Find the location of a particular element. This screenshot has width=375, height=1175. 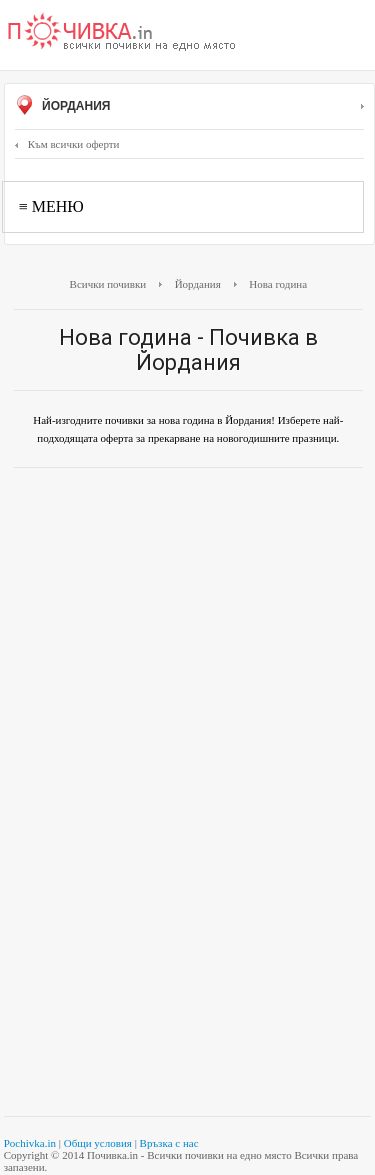

Нова година is located at coordinates (278, 284).